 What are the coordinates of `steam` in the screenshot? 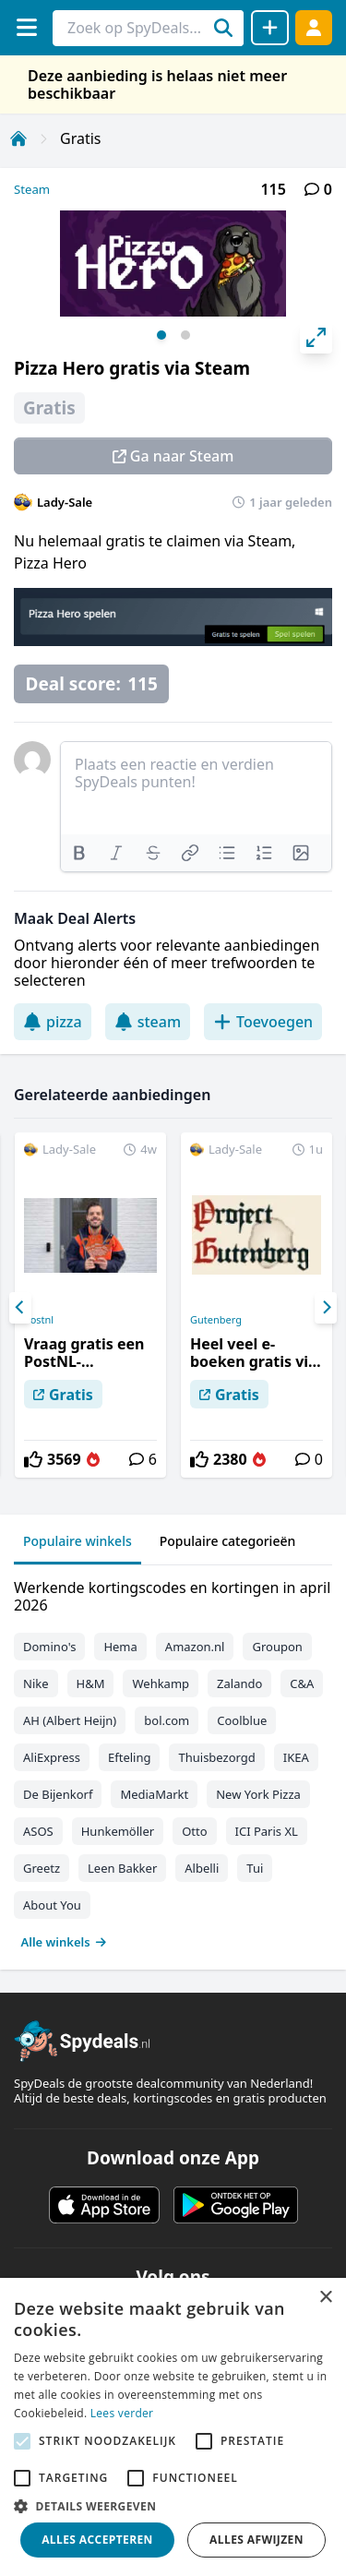 It's located at (147, 1022).